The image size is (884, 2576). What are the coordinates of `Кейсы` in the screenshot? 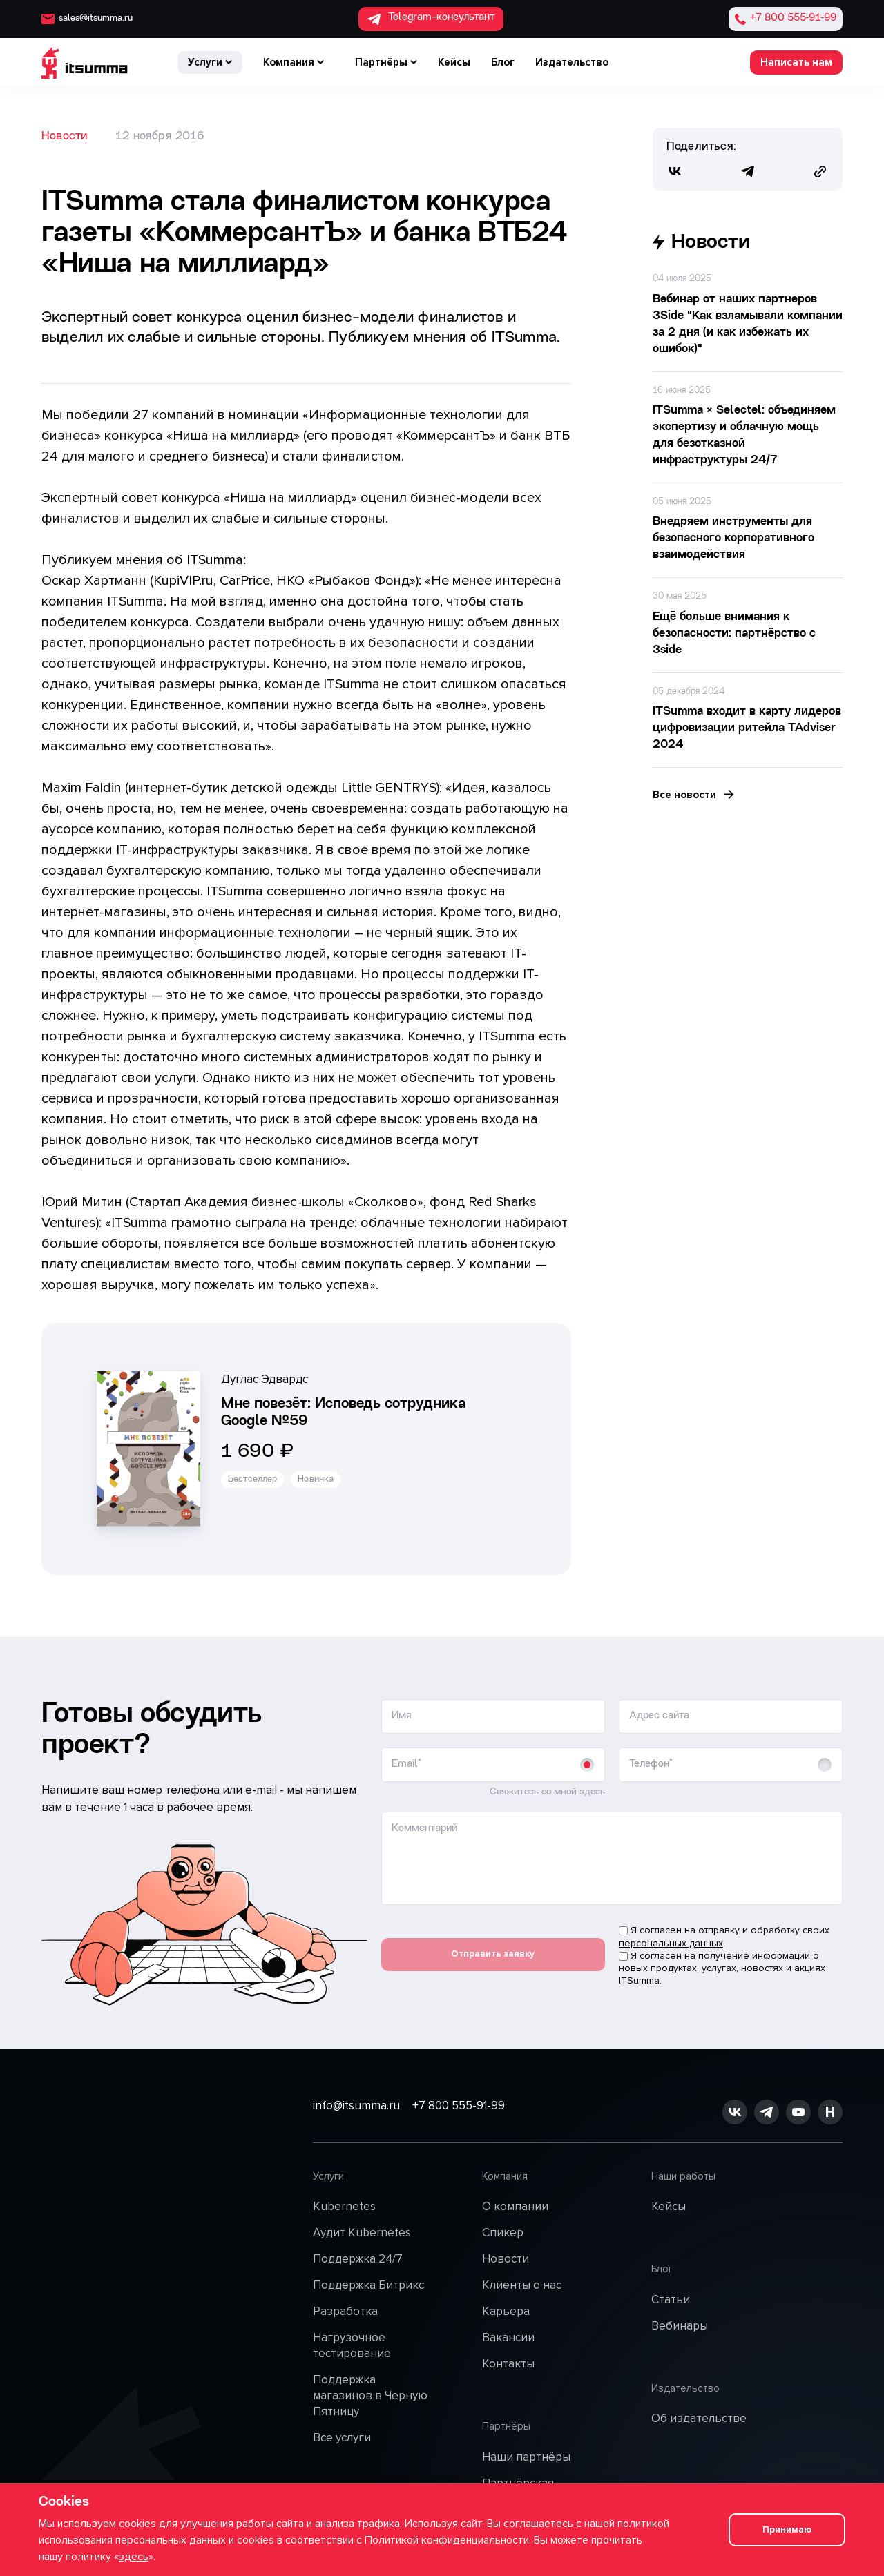 It's located at (454, 62).